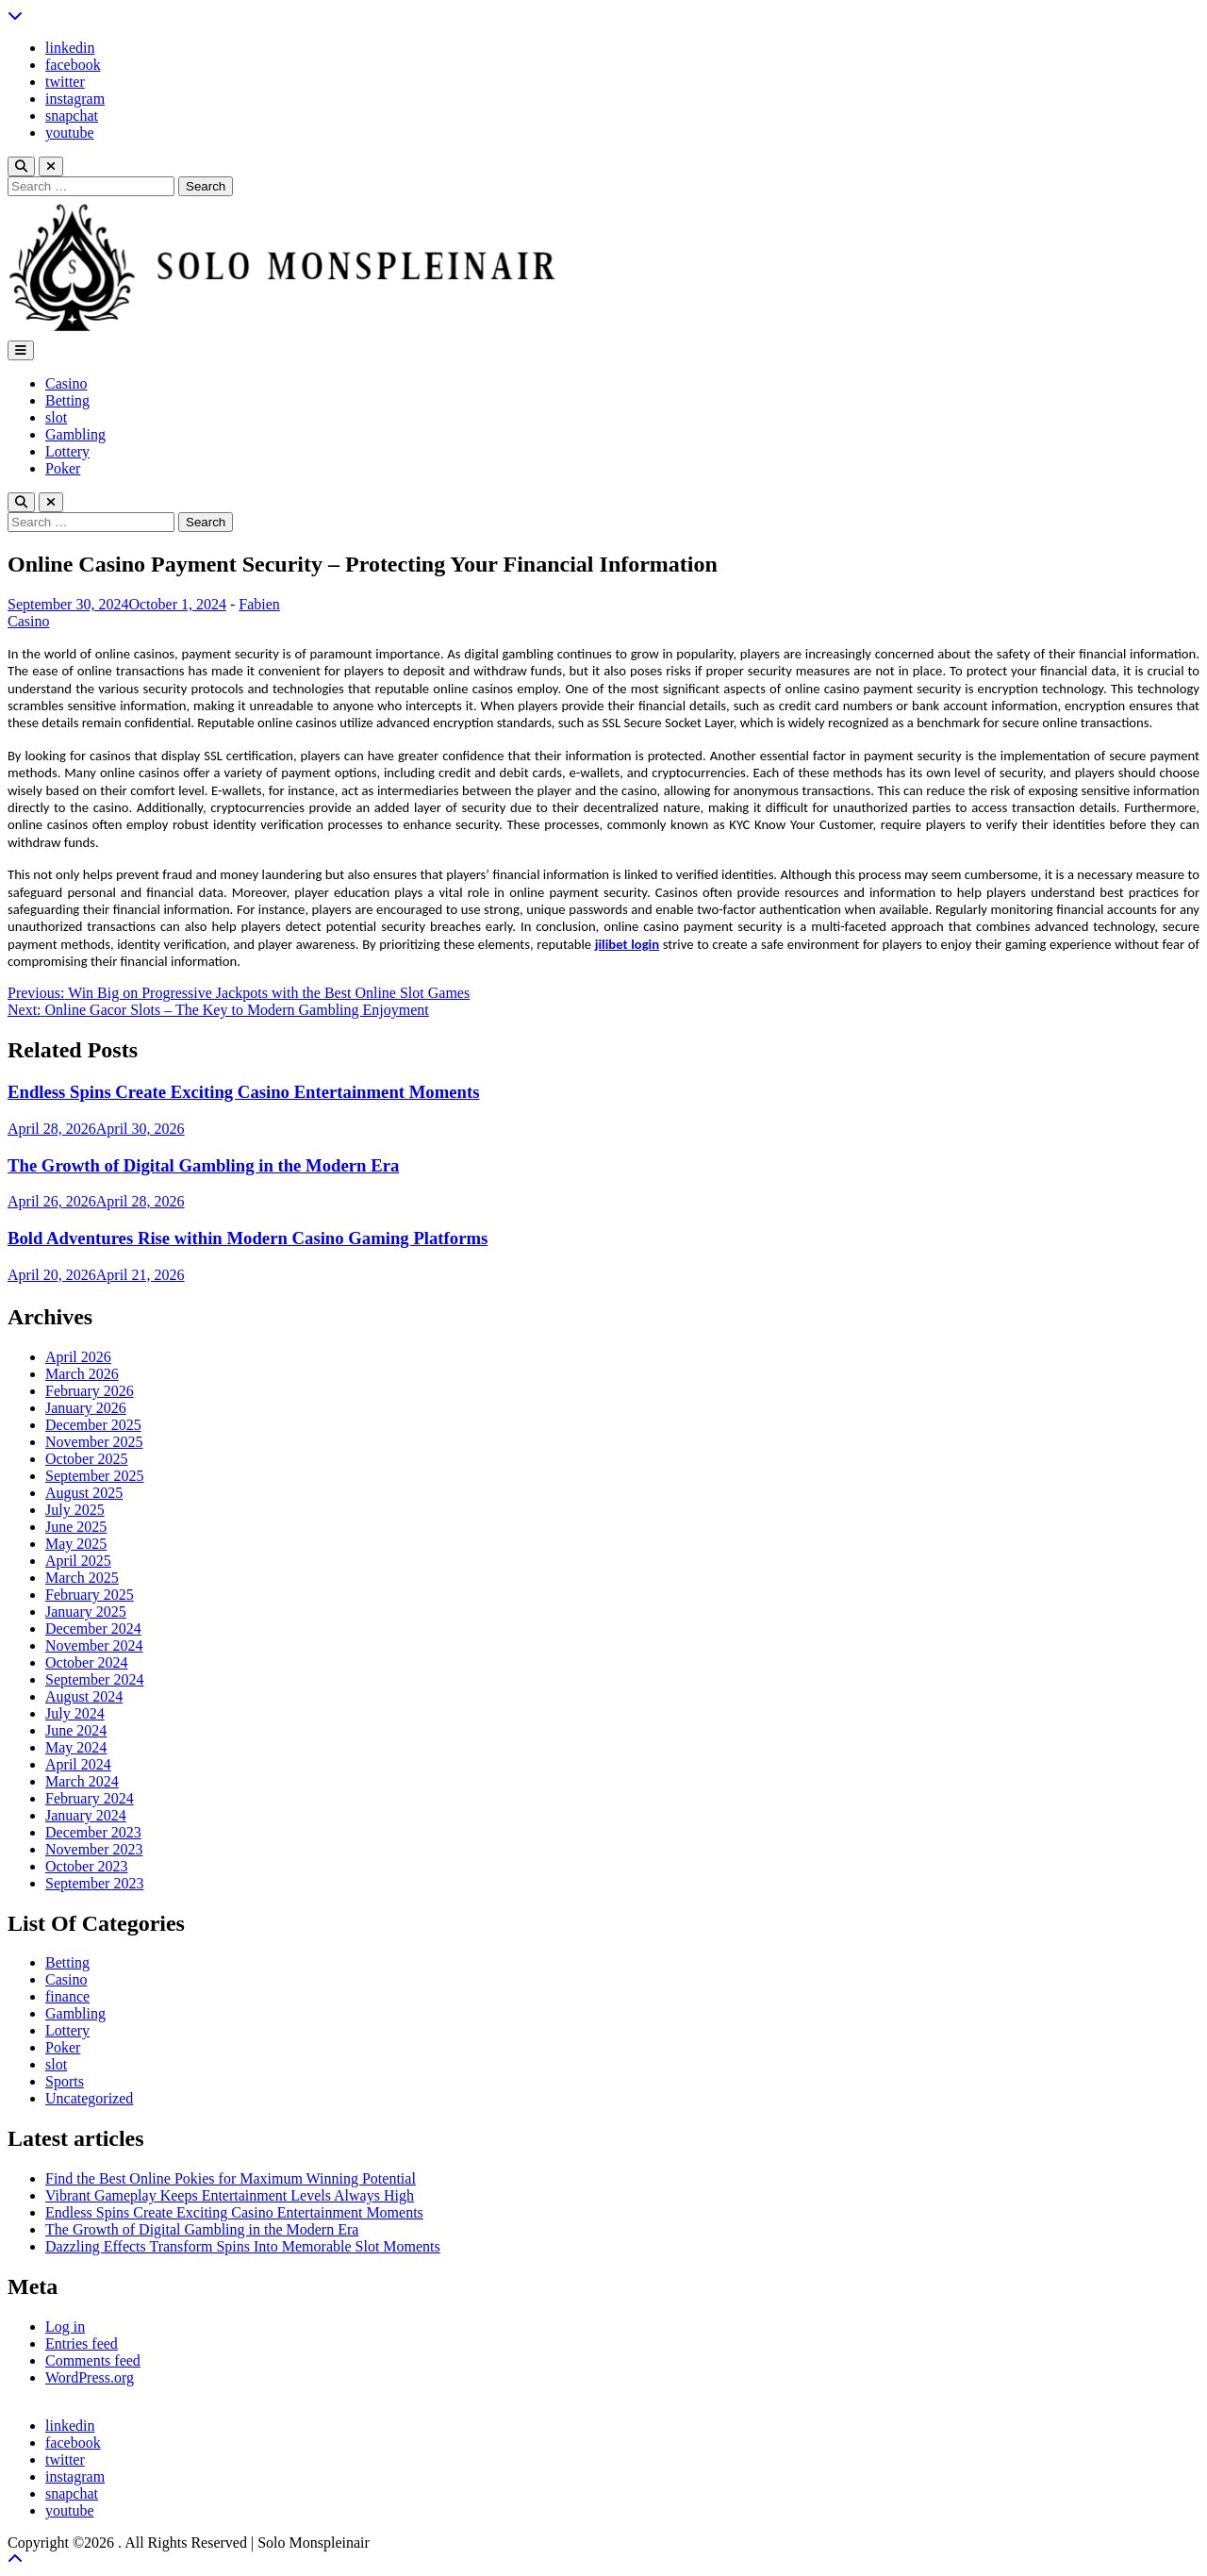  What do you see at coordinates (89, 2377) in the screenshot?
I see `WordPress.org` at bounding box center [89, 2377].